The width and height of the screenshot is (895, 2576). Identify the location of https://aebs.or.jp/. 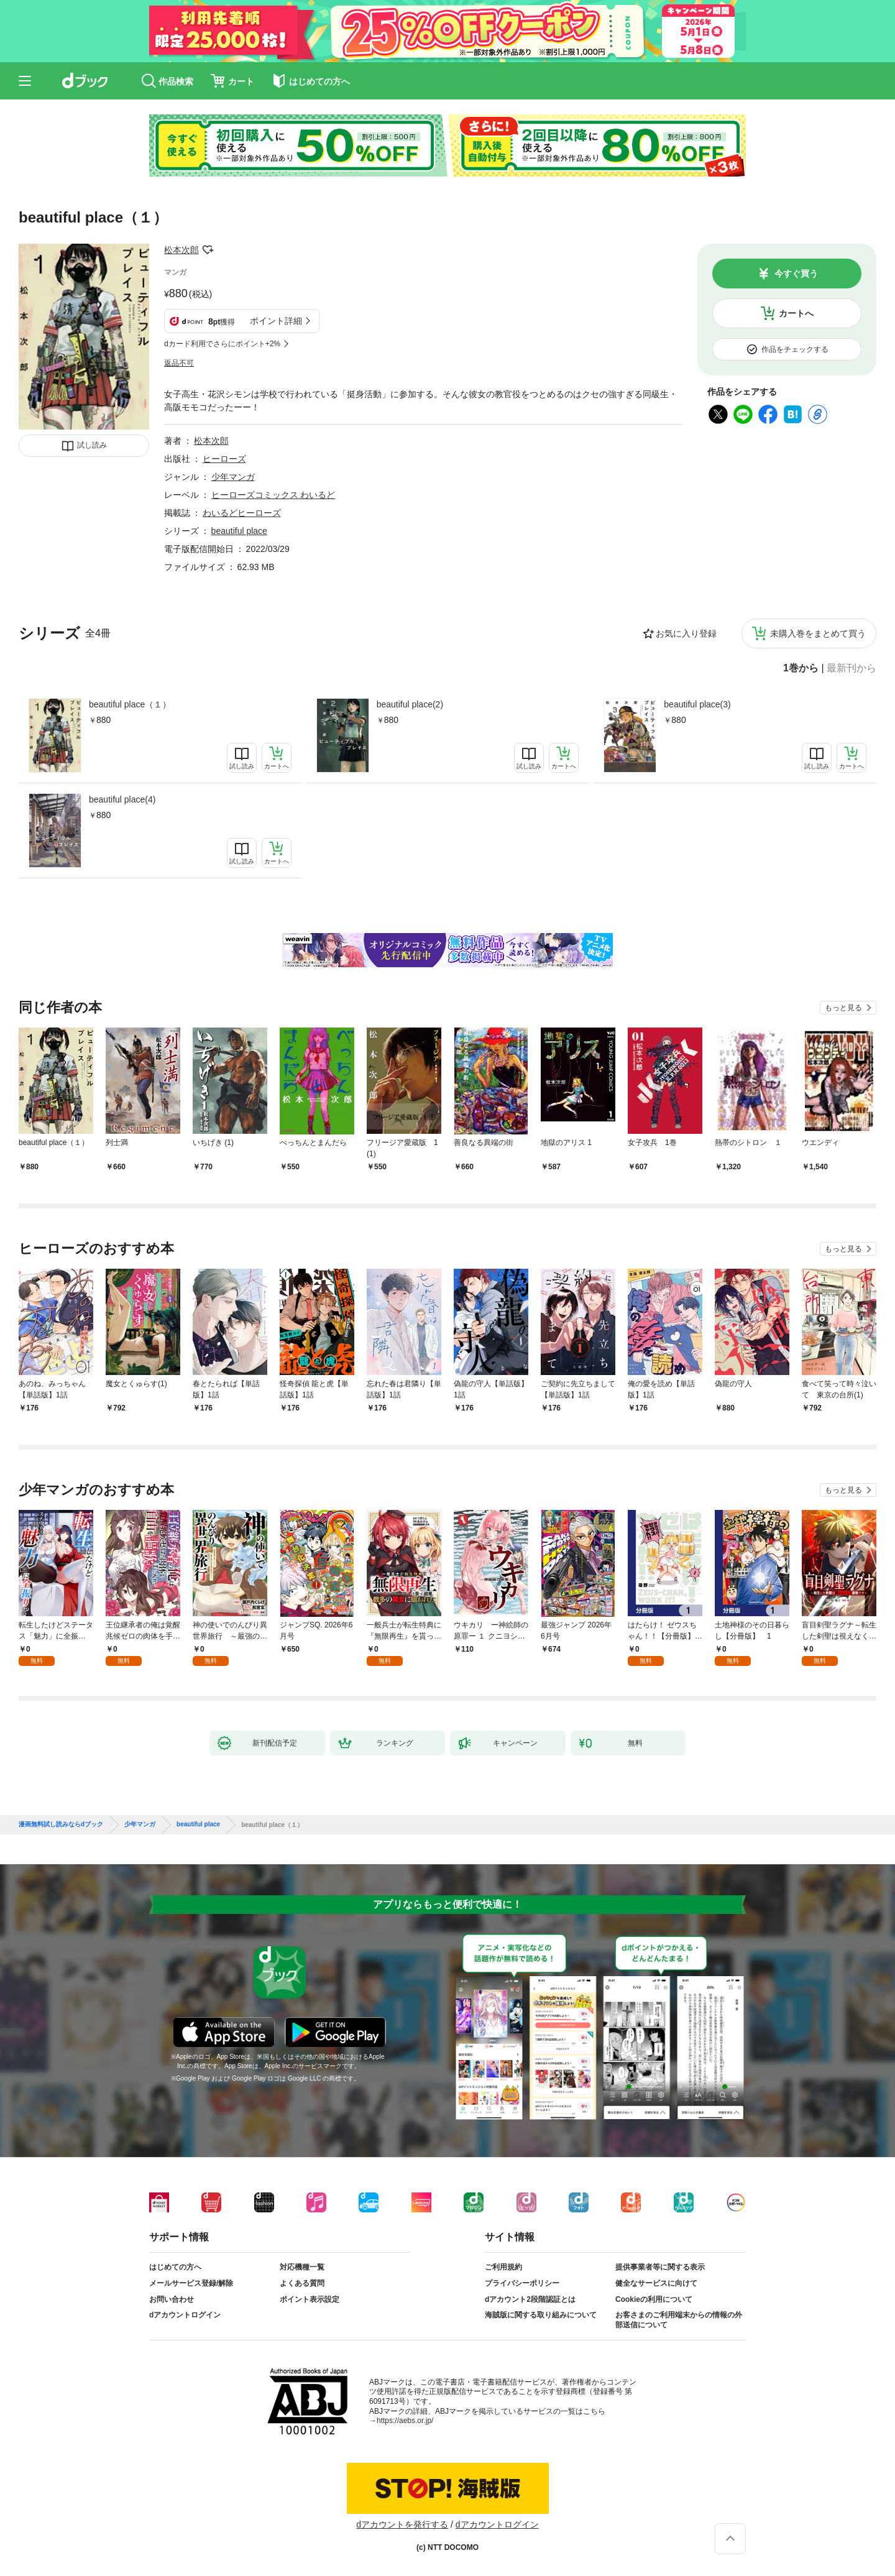
(405, 2420).